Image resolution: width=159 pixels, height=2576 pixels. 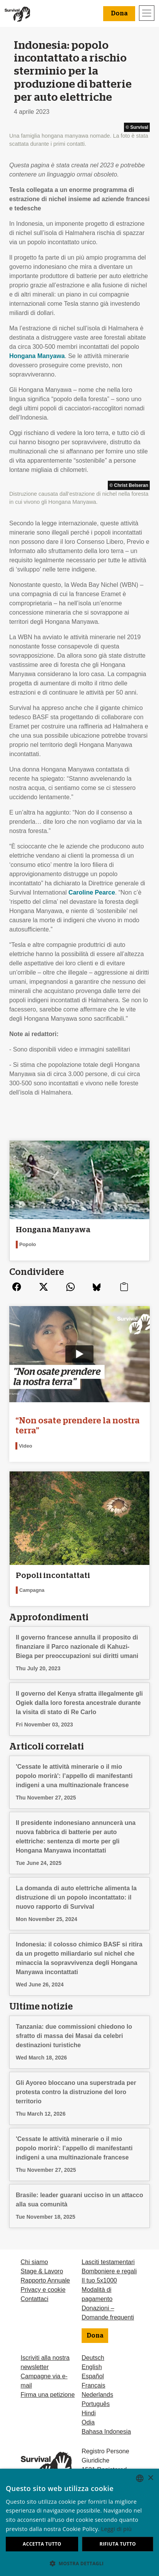 I want to click on Bomboniere e regali, so click(x=109, y=2271).